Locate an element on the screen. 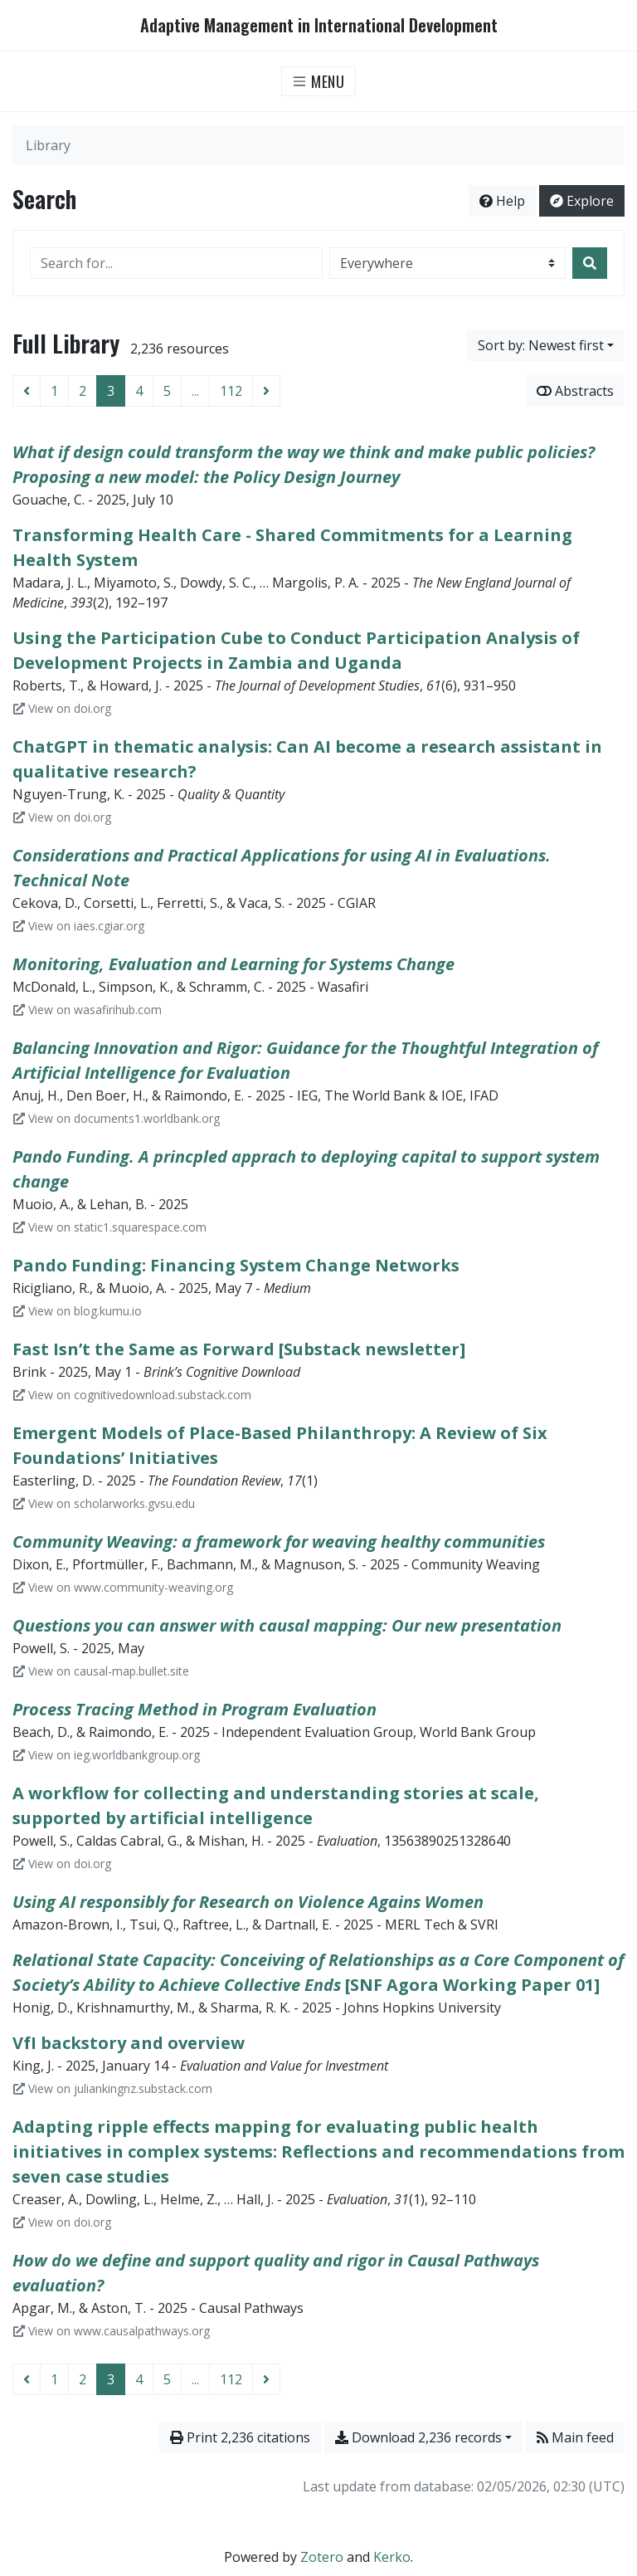 This screenshot has height=2576, width=637. View on ieg.worldbankgroup.org is located at coordinates (106, 1755).